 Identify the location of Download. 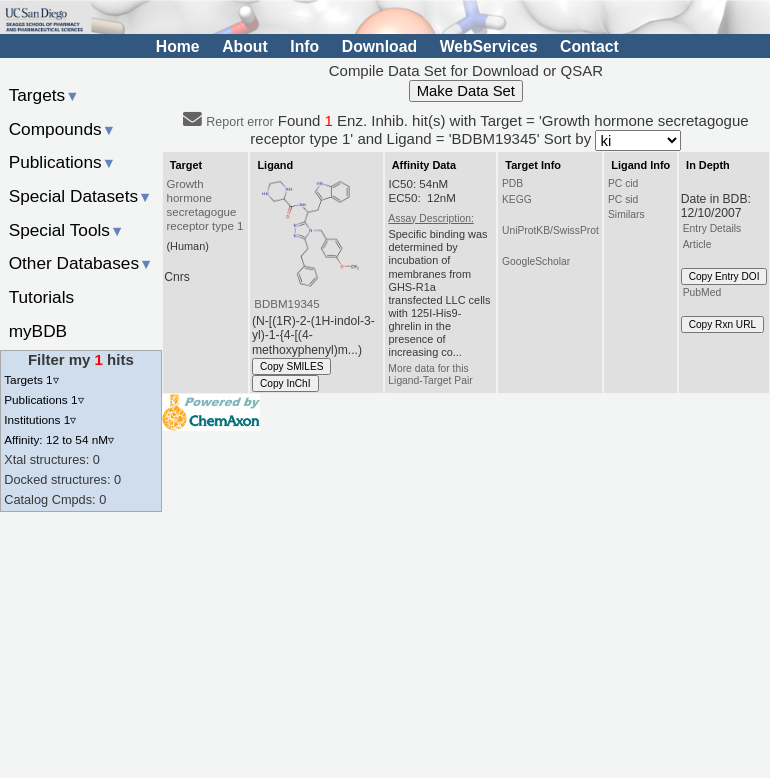
(379, 46).